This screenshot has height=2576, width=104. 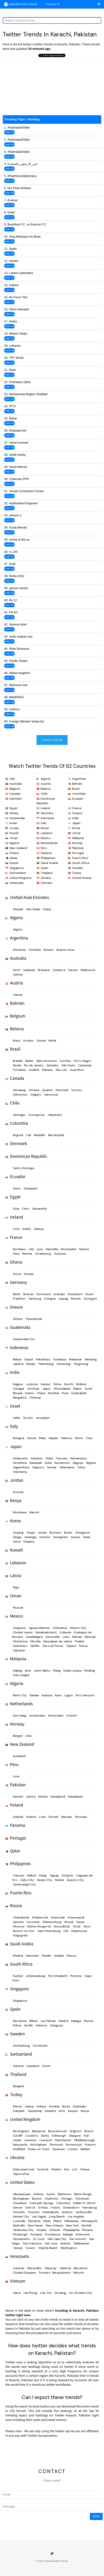 I want to click on Saudi Arabia, so click(x=47, y=863).